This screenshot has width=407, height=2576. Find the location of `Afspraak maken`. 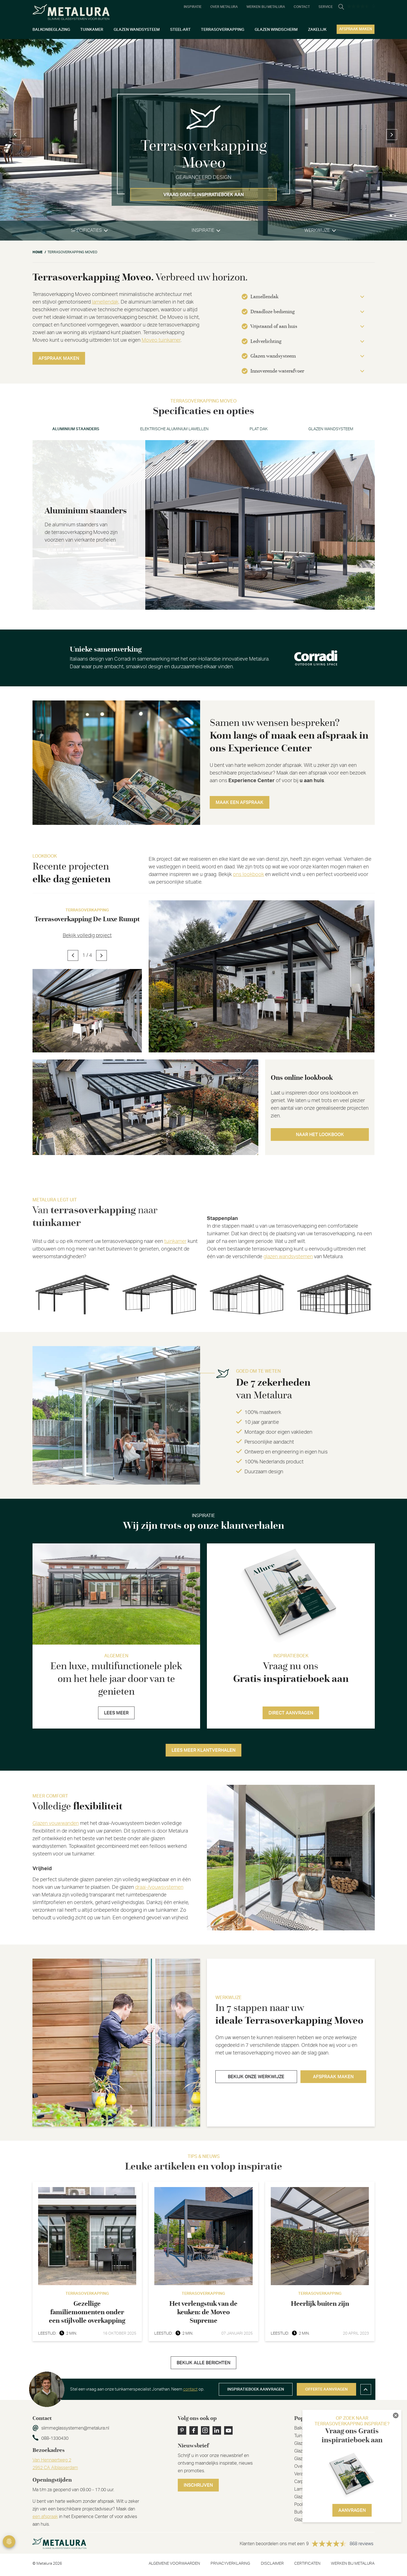

Afspraak maken is located at coordinates (58, 358).